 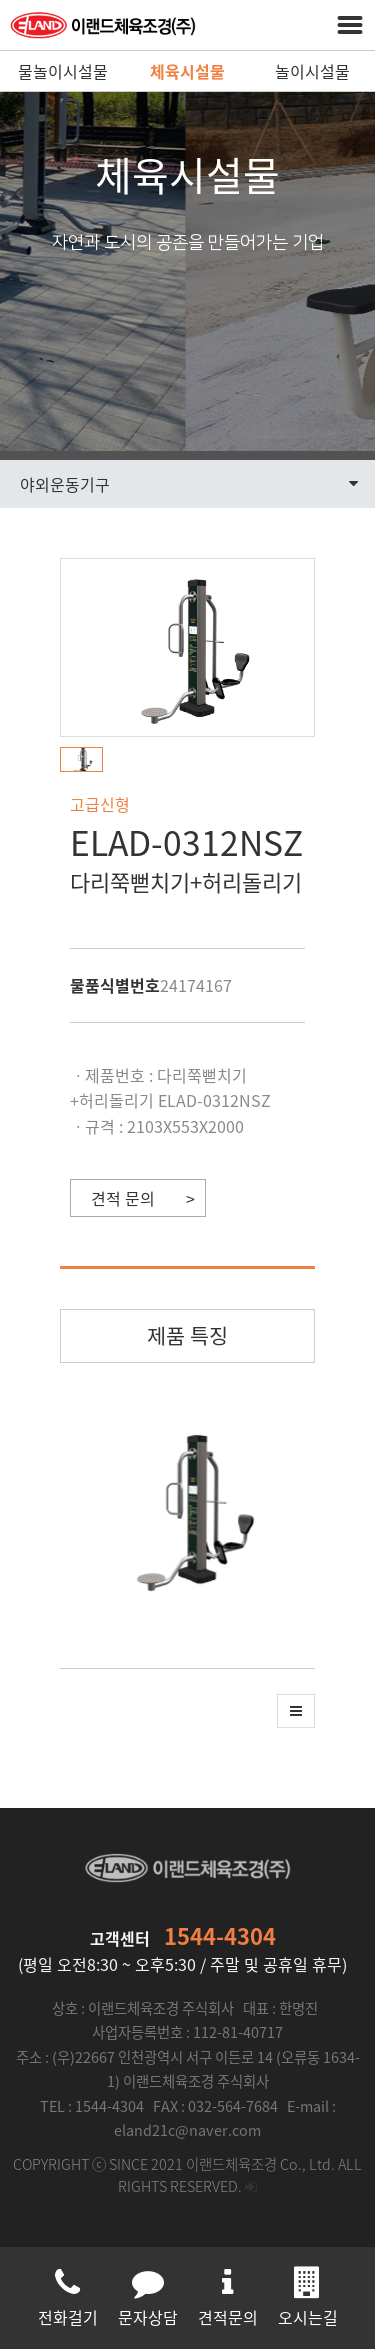 What do you see at coordinates (220, 1935) in the screenshot?
I see `1544-4304` at bounding box center [220, 1935].